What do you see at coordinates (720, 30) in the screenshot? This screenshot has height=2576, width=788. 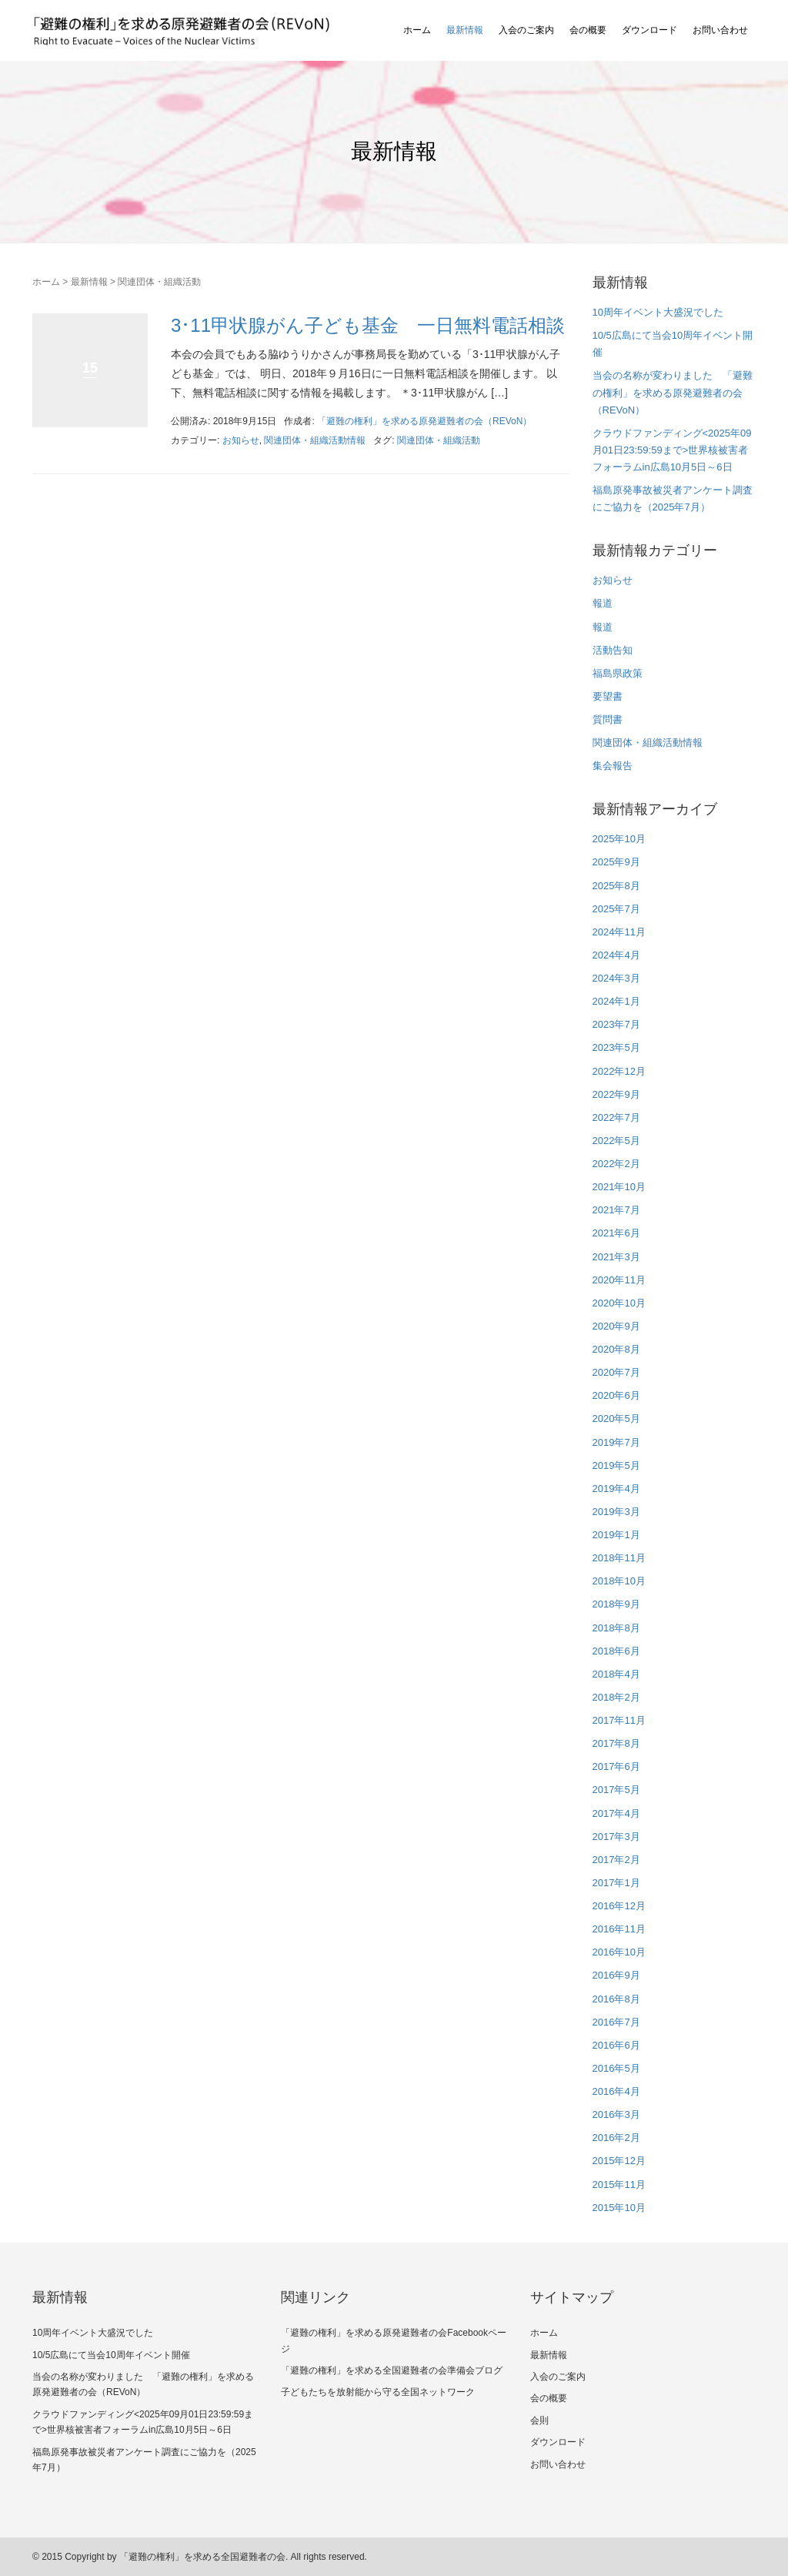 I see `お問い合わせ` at bounding box center [720, 30].